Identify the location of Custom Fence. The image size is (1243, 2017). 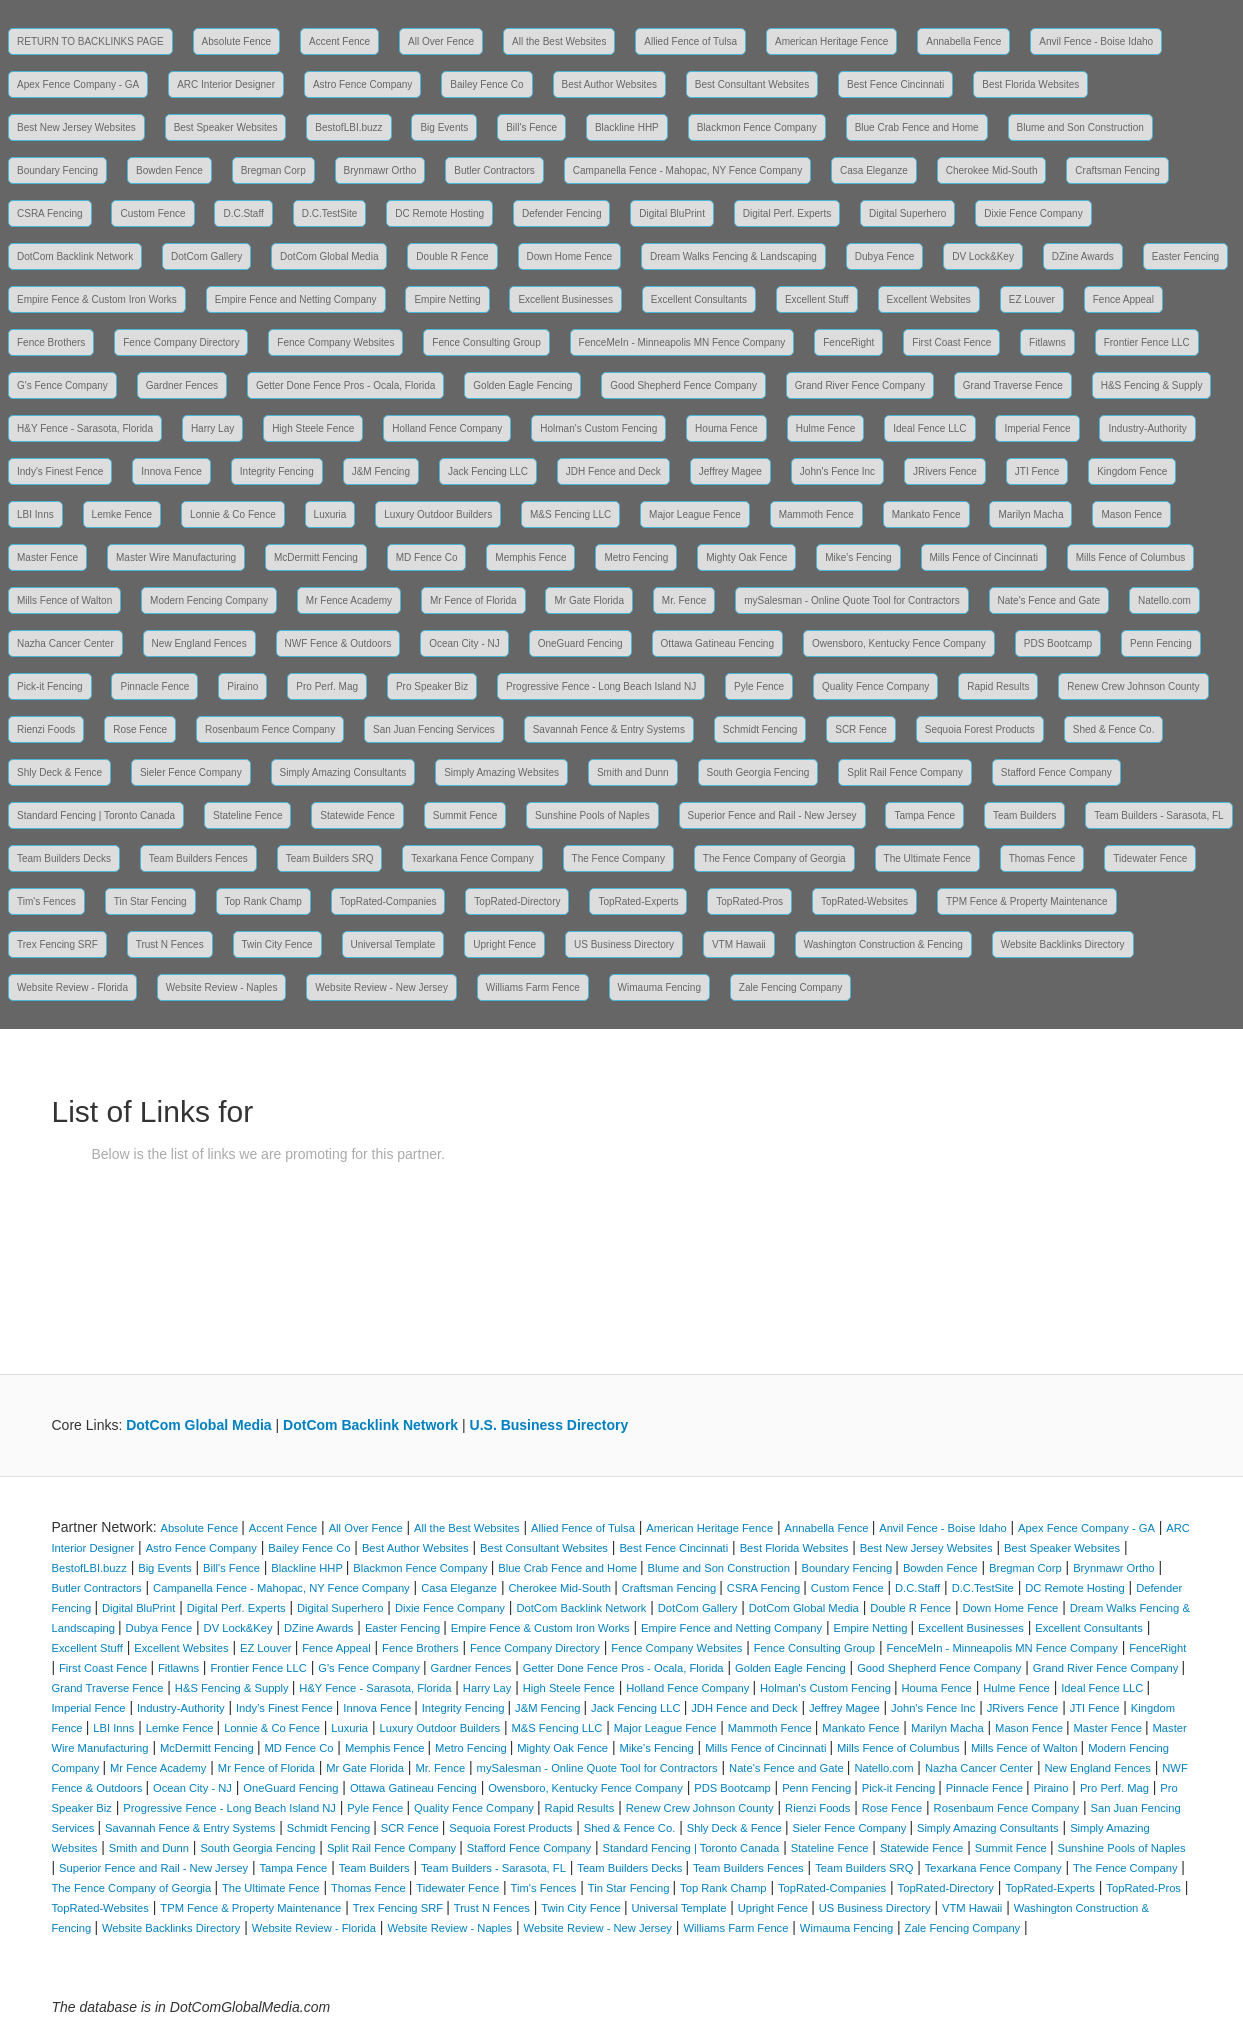
(152, 213).